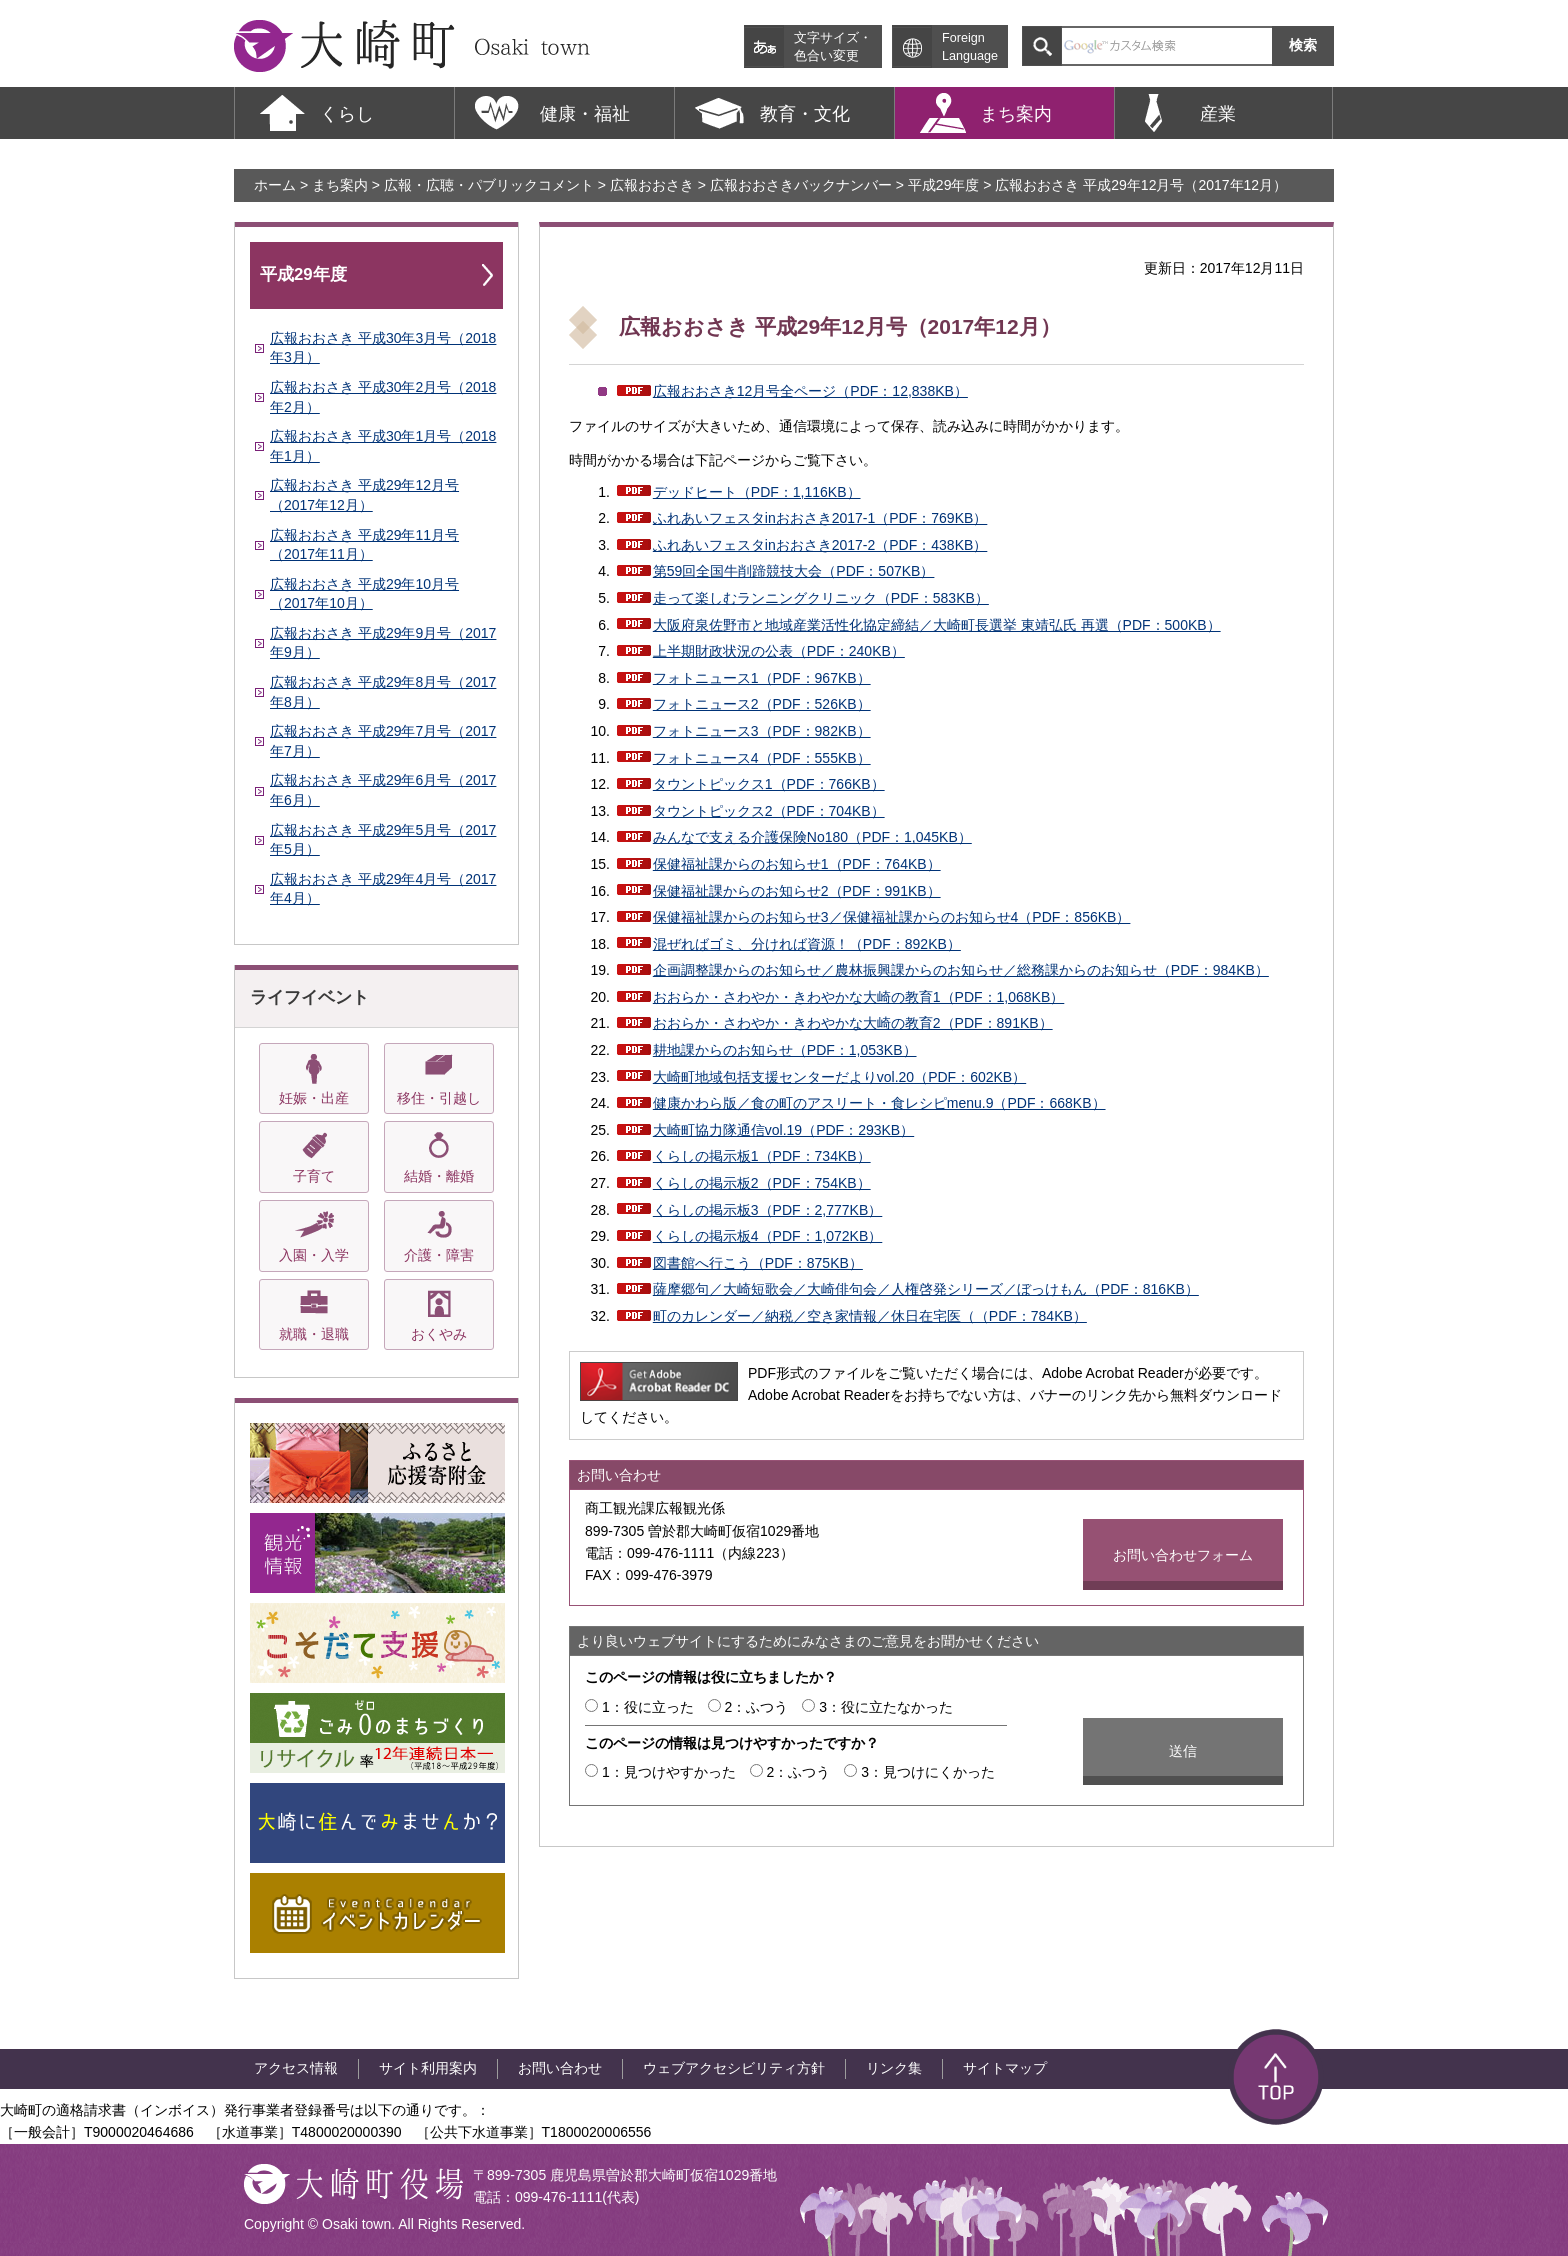  Describe the element at coordinates (783, 1130) in the screenshot. I see `大崎町協力隊通信vol.19（PDF：293KB）` at that location.